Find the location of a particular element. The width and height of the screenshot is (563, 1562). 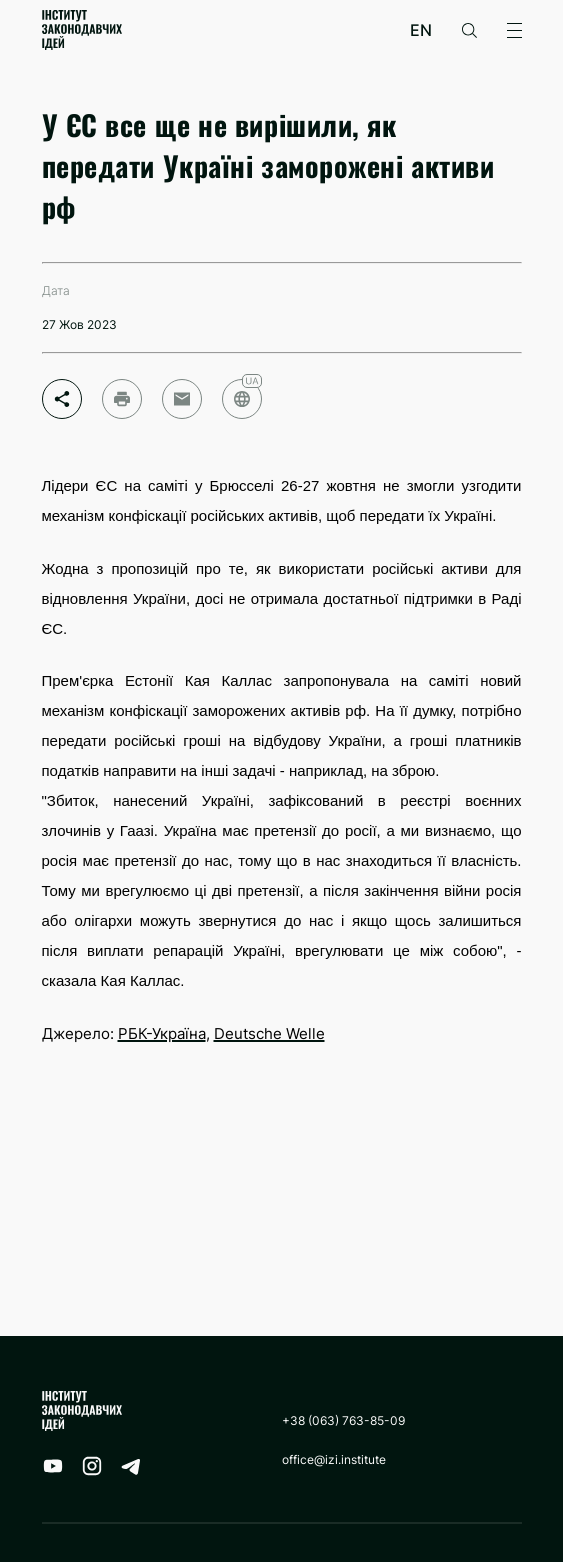

+38 (063) 763-85-09 is located at coordinates (343, 1420).